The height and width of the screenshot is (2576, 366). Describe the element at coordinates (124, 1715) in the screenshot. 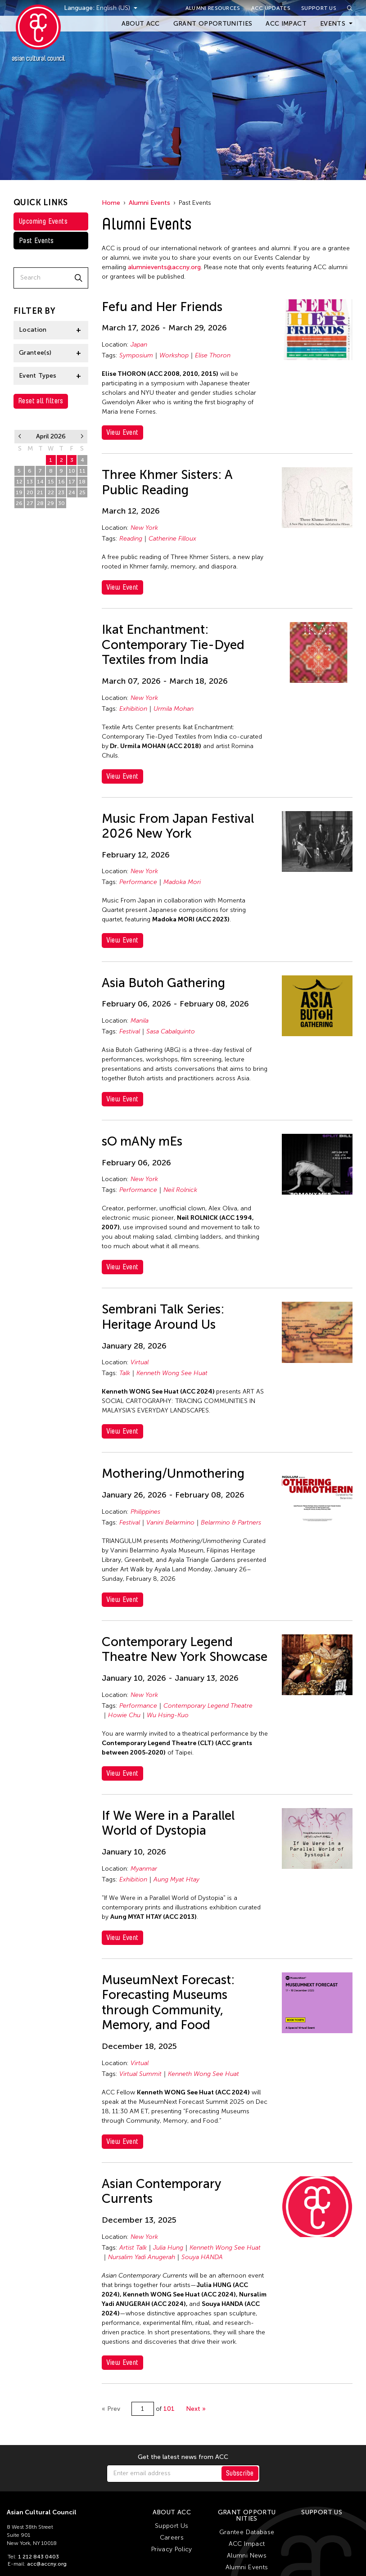

I see `Howie Chu` at that location.